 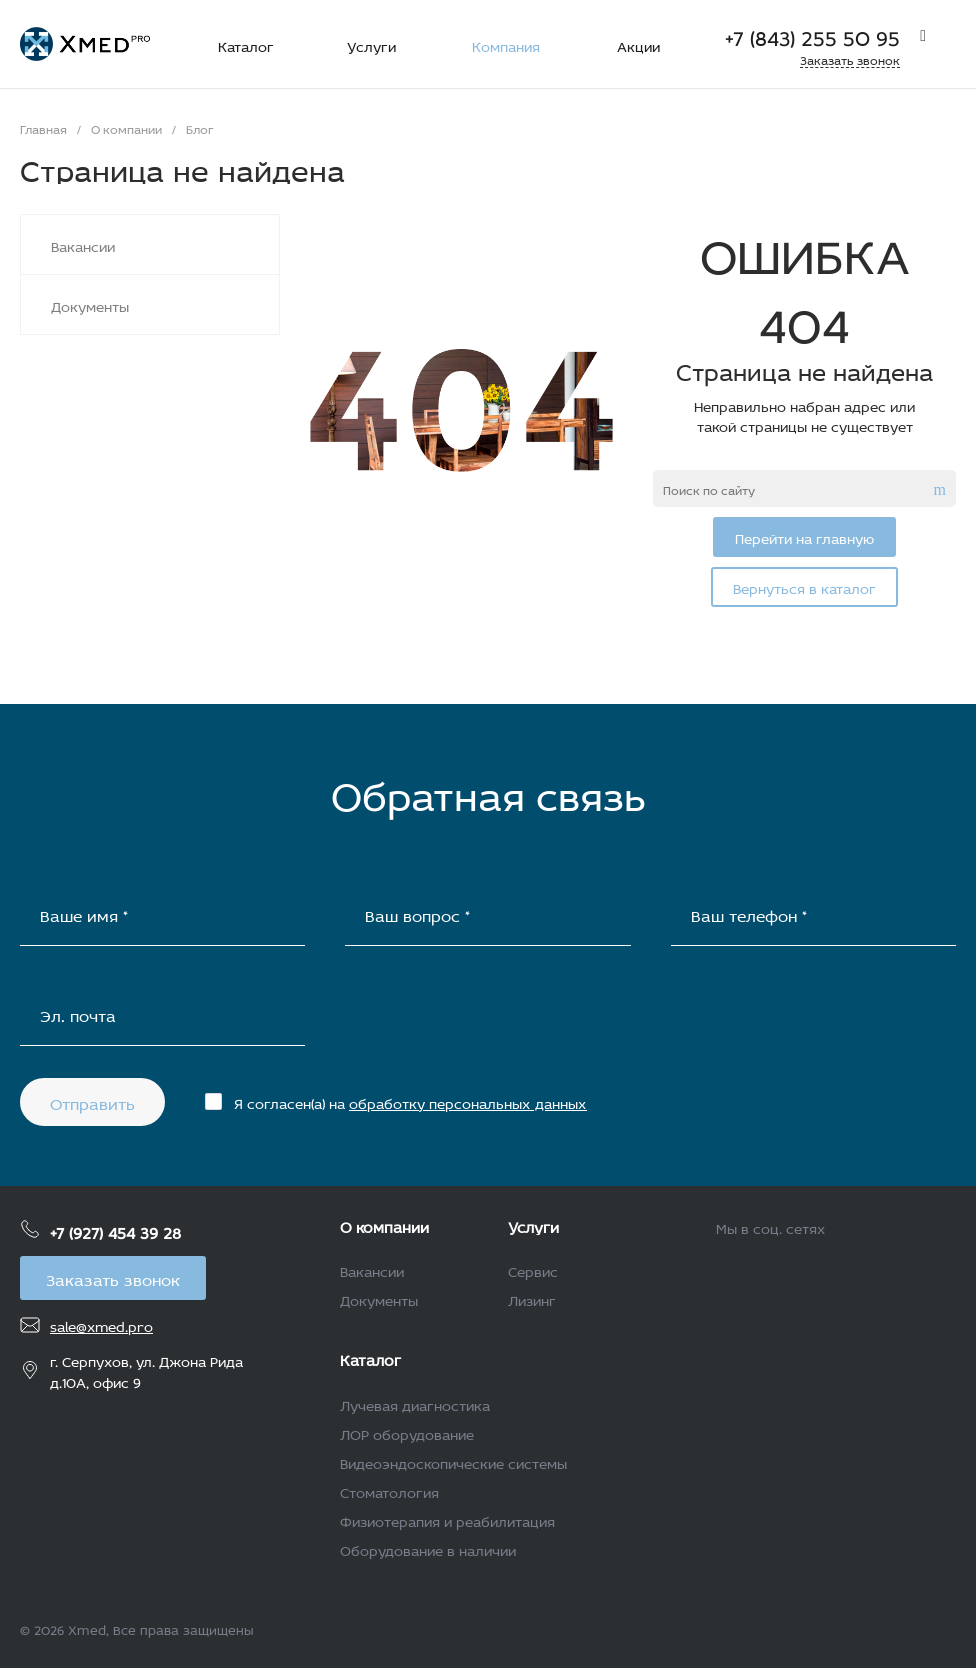 What do you see at coordinates (468, 1101) in the screenshot?
I see `обработку персональных данных` at bounding box center [468, 1101].